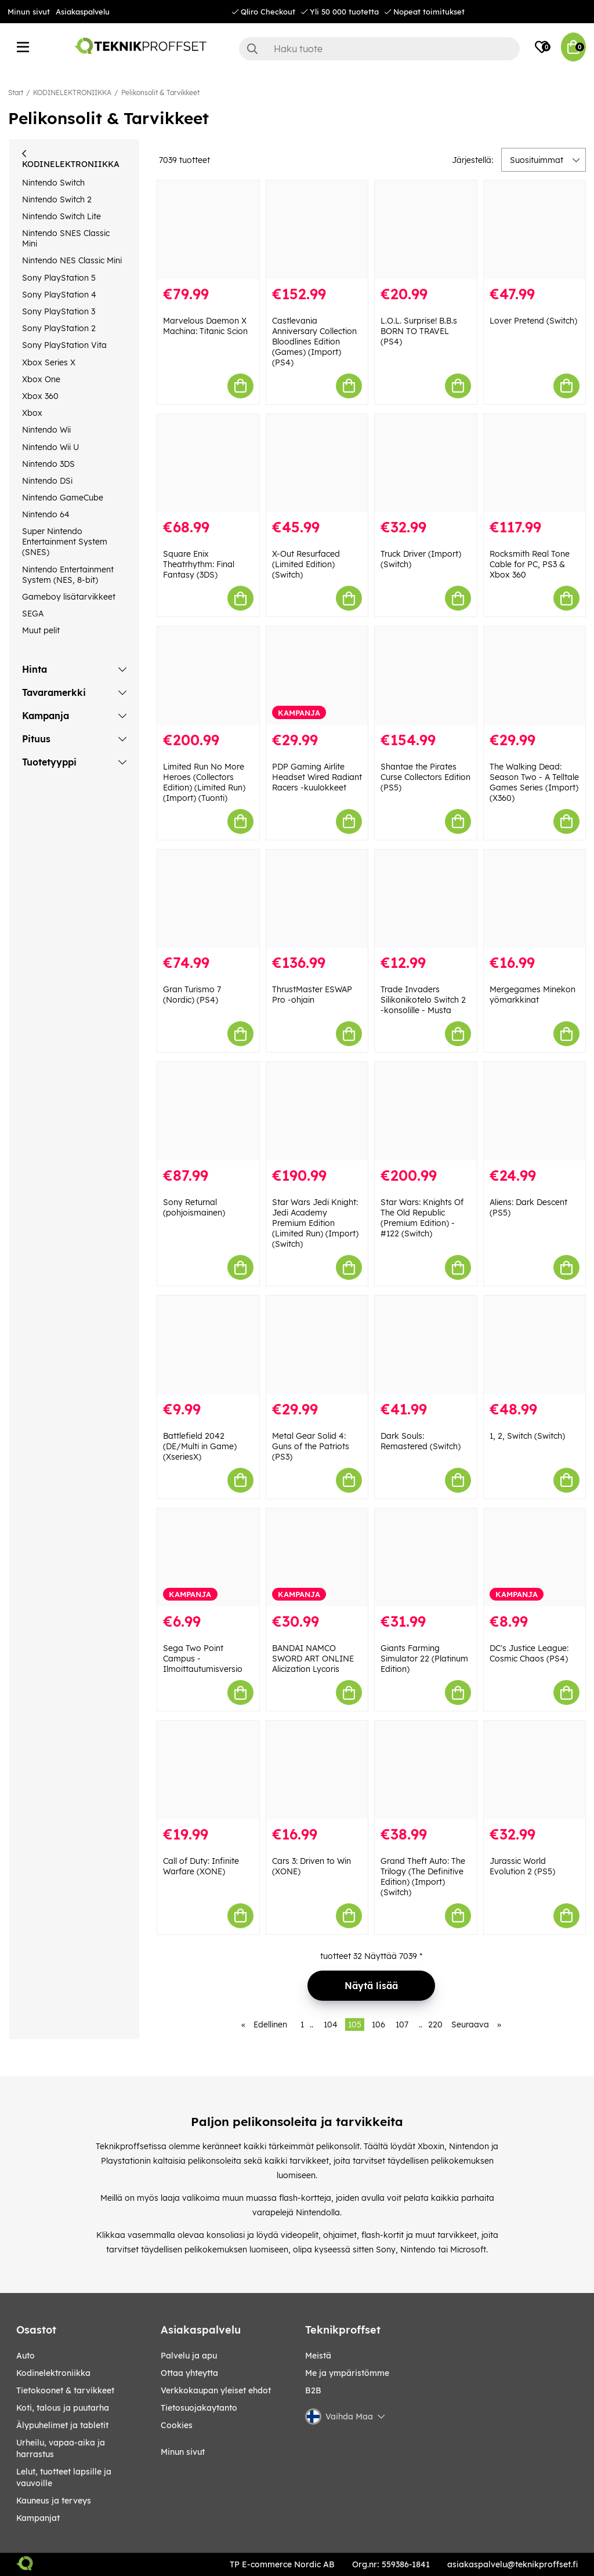  Describe the element at coordinates (313, 2390) in the screenshot. I see `B2B` at that location.